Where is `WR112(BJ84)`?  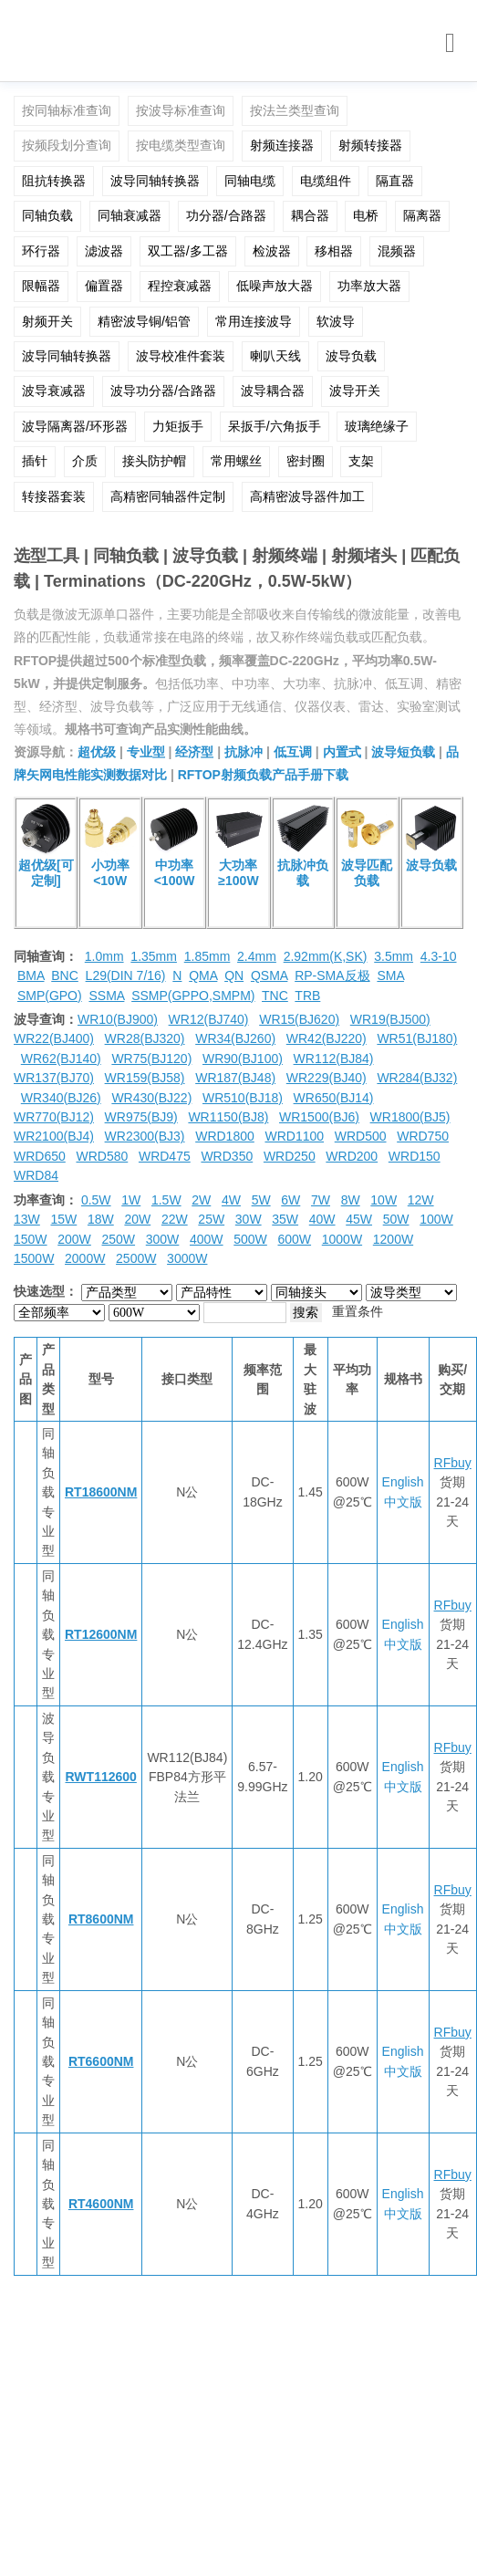
WR112(BJ84) is located at coordinates (334, 1058).